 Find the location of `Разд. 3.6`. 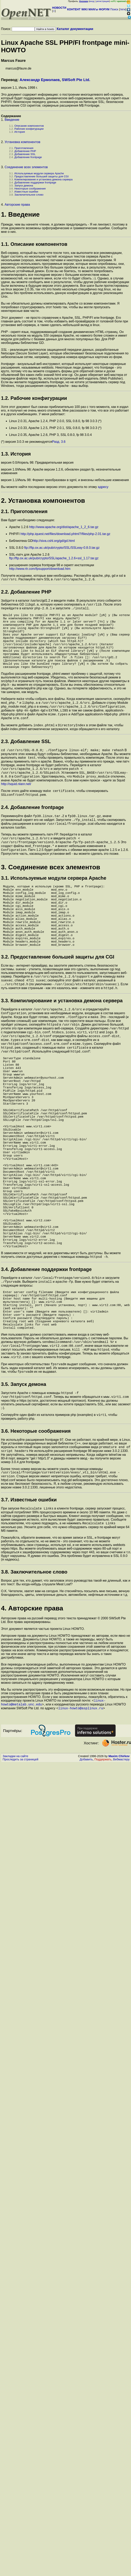

Разд. 3.6 is located at coordinates (59, 441).